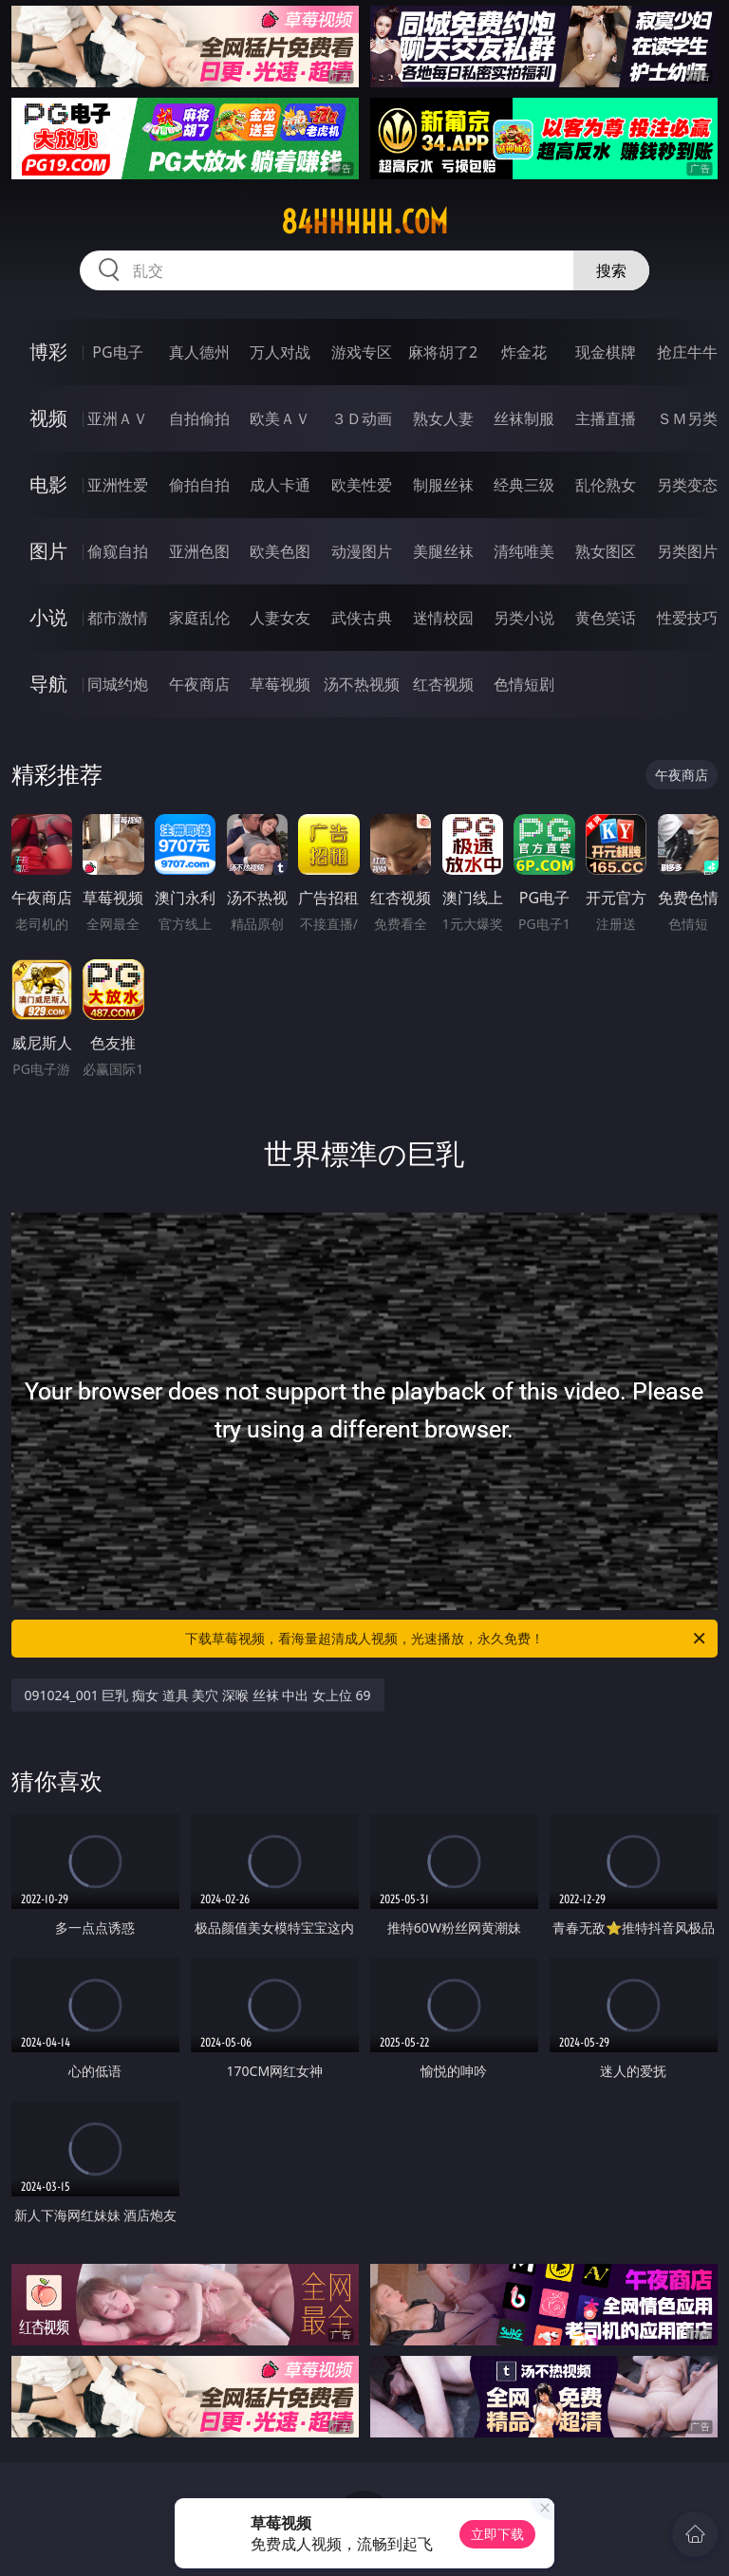  Describe the element at coordinates (117, 418) in the screenshot. I see `亚洲ＡＶ` at that location.